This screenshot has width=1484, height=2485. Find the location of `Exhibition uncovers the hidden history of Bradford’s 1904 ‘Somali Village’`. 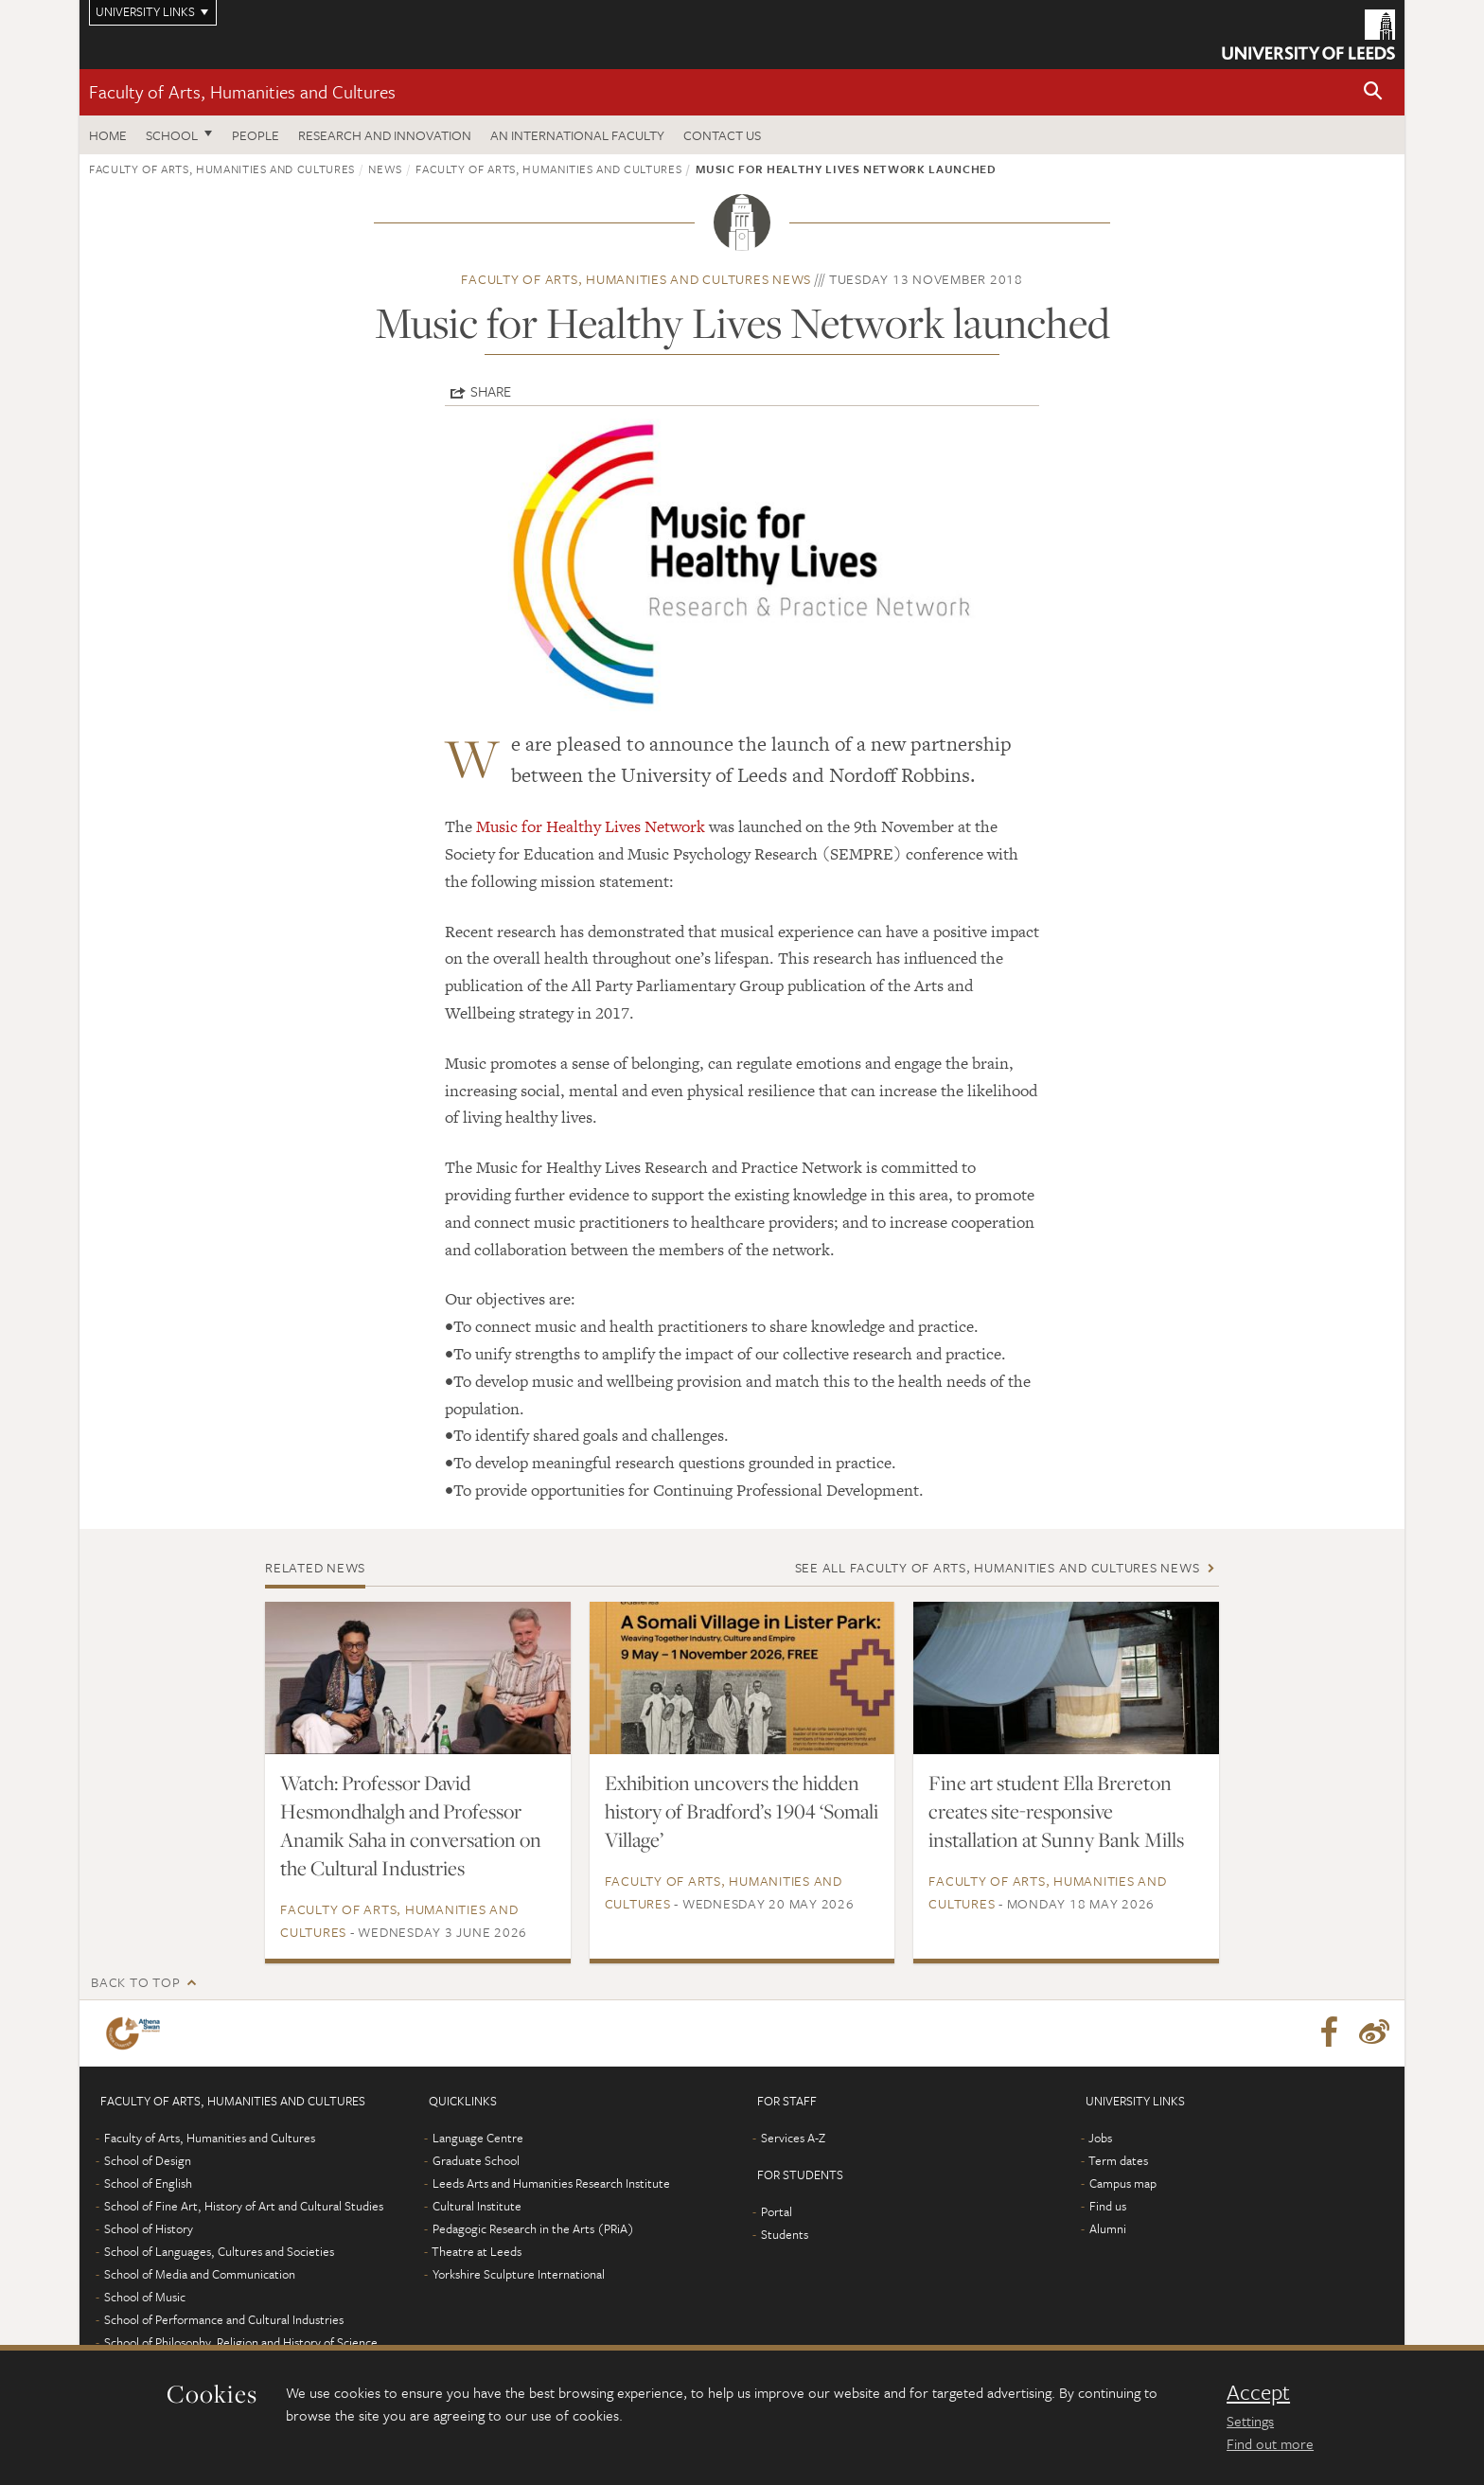

Exhibition uncovers the hidden history of Bradford’s 1904 ‘Somali Village’ is located at coordinates (741, 1811).